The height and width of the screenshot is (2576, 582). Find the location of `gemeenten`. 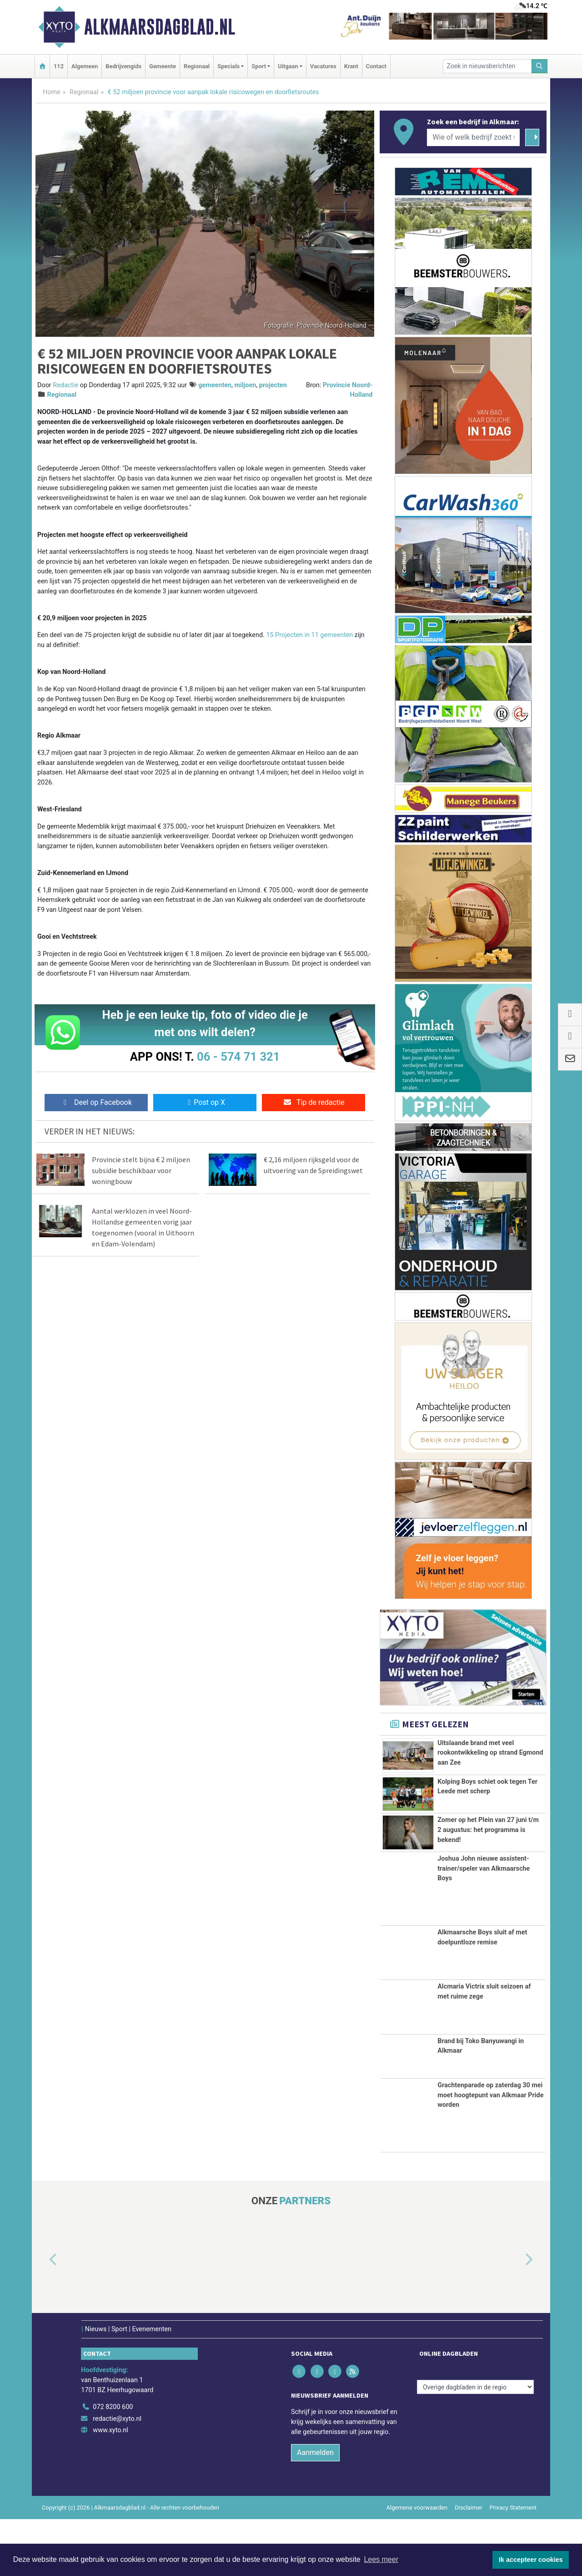

gemeenten is located at coordinates (214, 385).